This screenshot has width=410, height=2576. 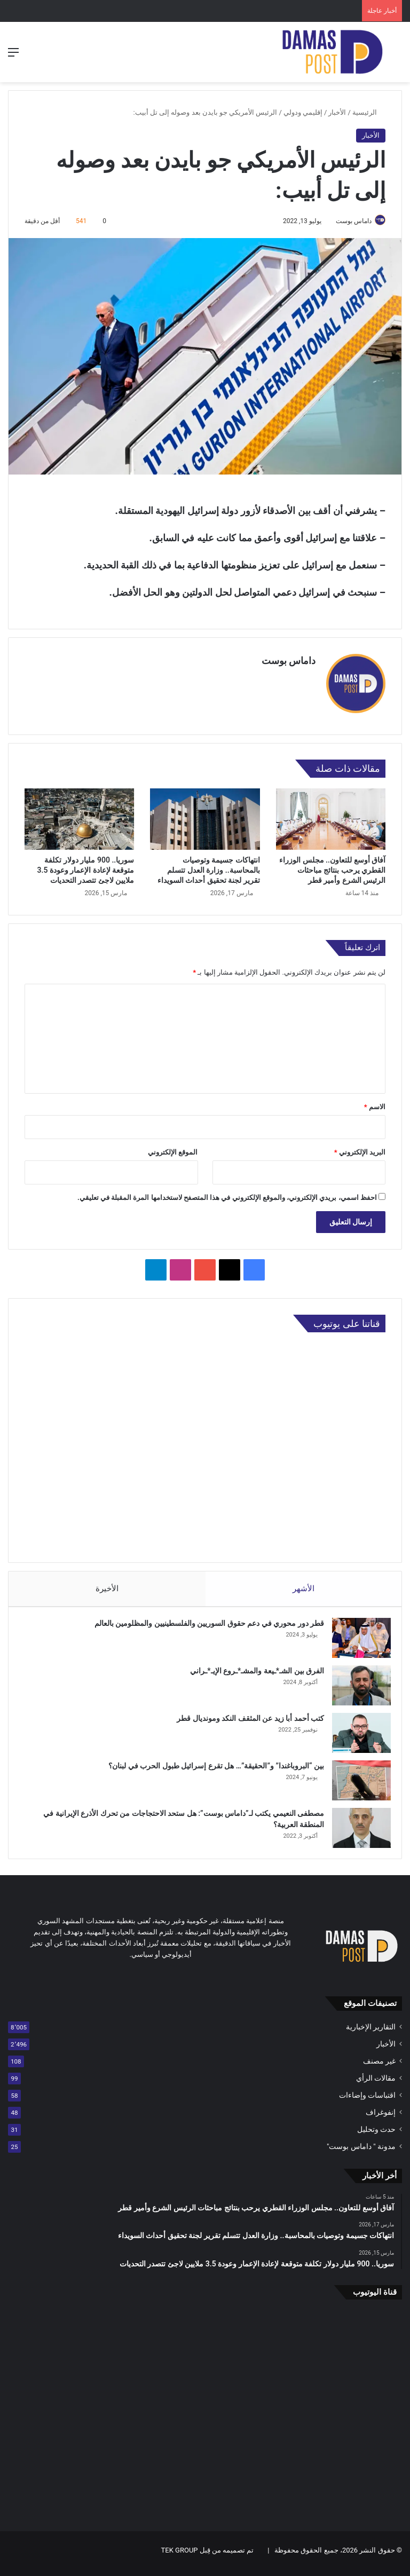 What do you see at coordinates (204, 815) in the screenshot?
I see `[انتهاكات جسيمة وتوصيات بالمحاسبة.. وزارة العدل تتسلم تقرير لجنة تحقيق أحداث السويداء]` at bounding box center [204, 815].